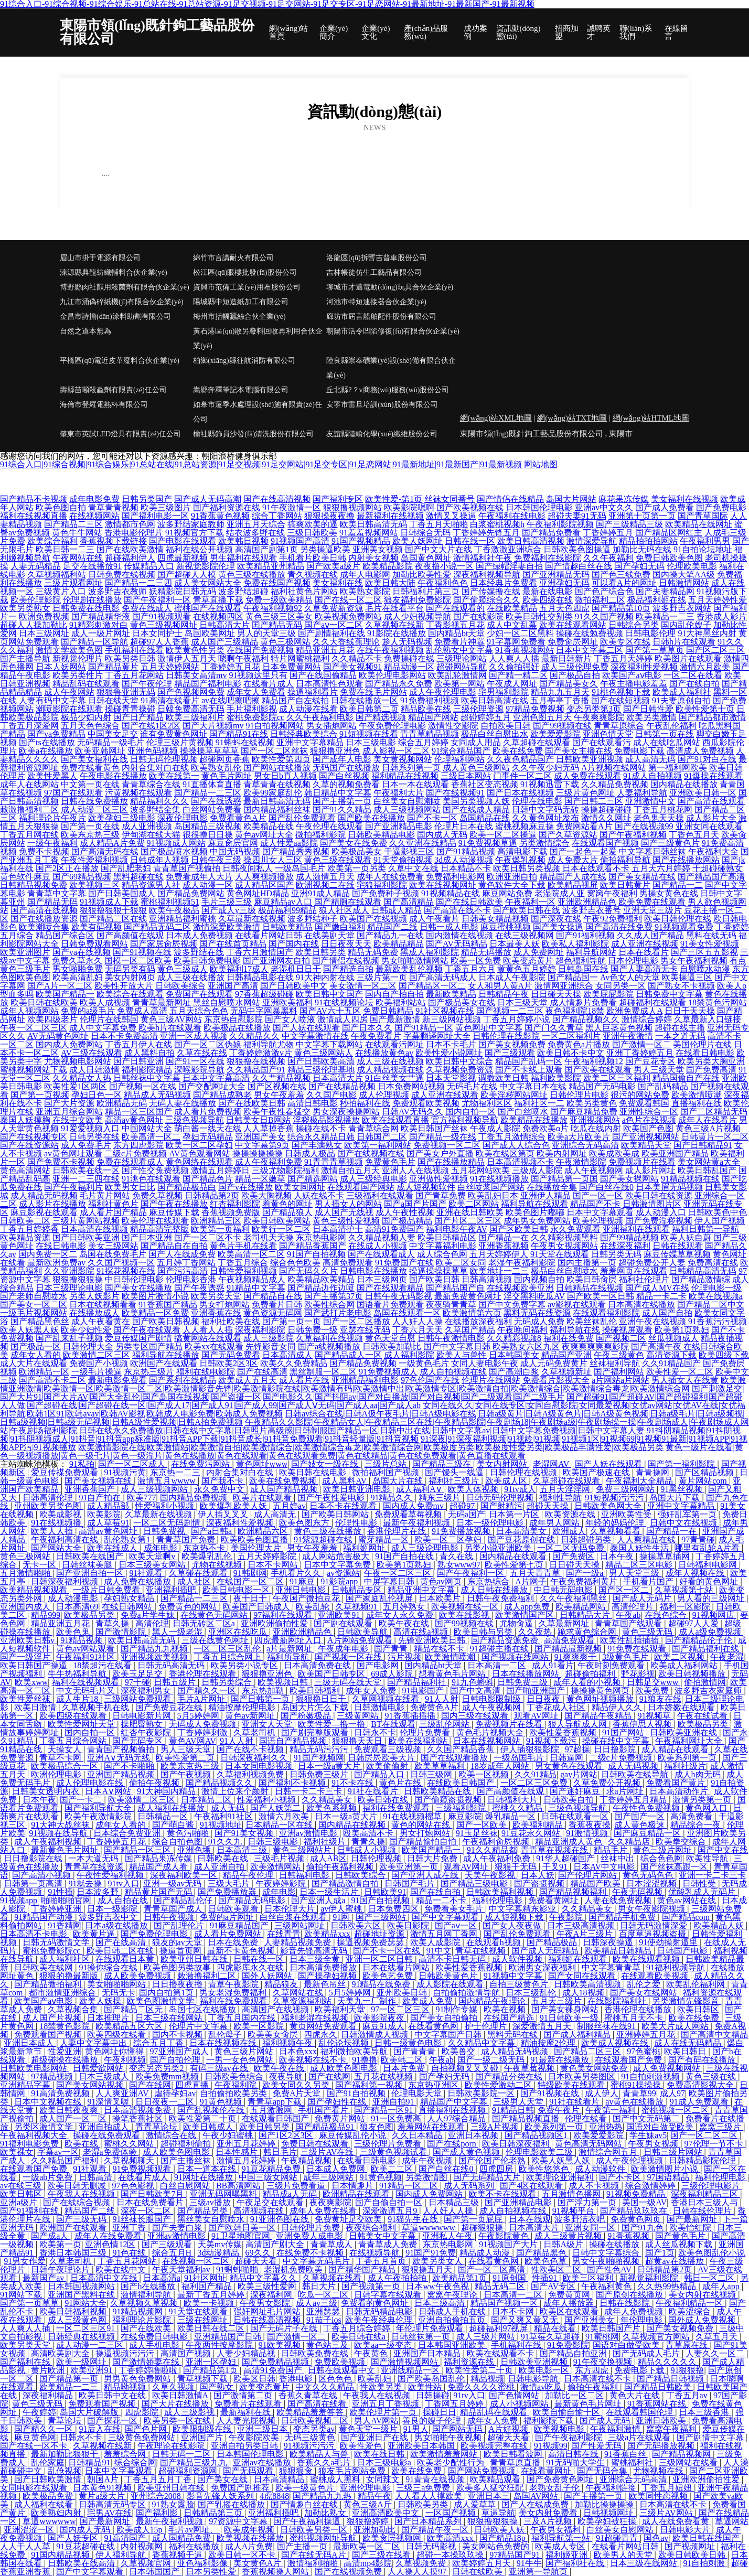 This screenshot has height=2576, width=749. What do you see at coordinates (312, 1178) in the screenshot?
I see `国产精选网站` at bounding box center [312, 1178].